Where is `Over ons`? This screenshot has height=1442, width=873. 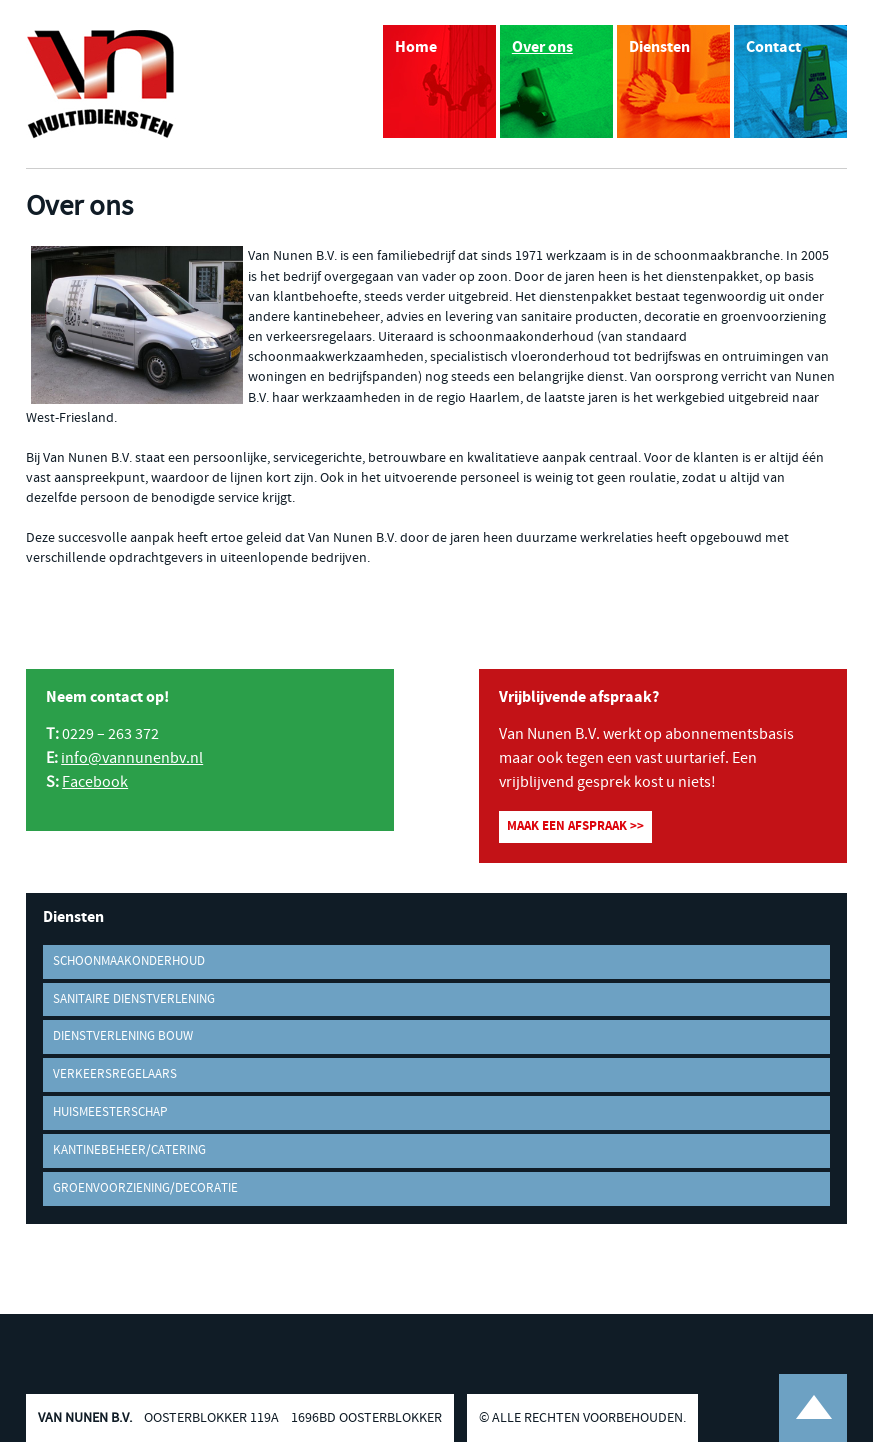 Over ons is located at coordinates (542, 47).